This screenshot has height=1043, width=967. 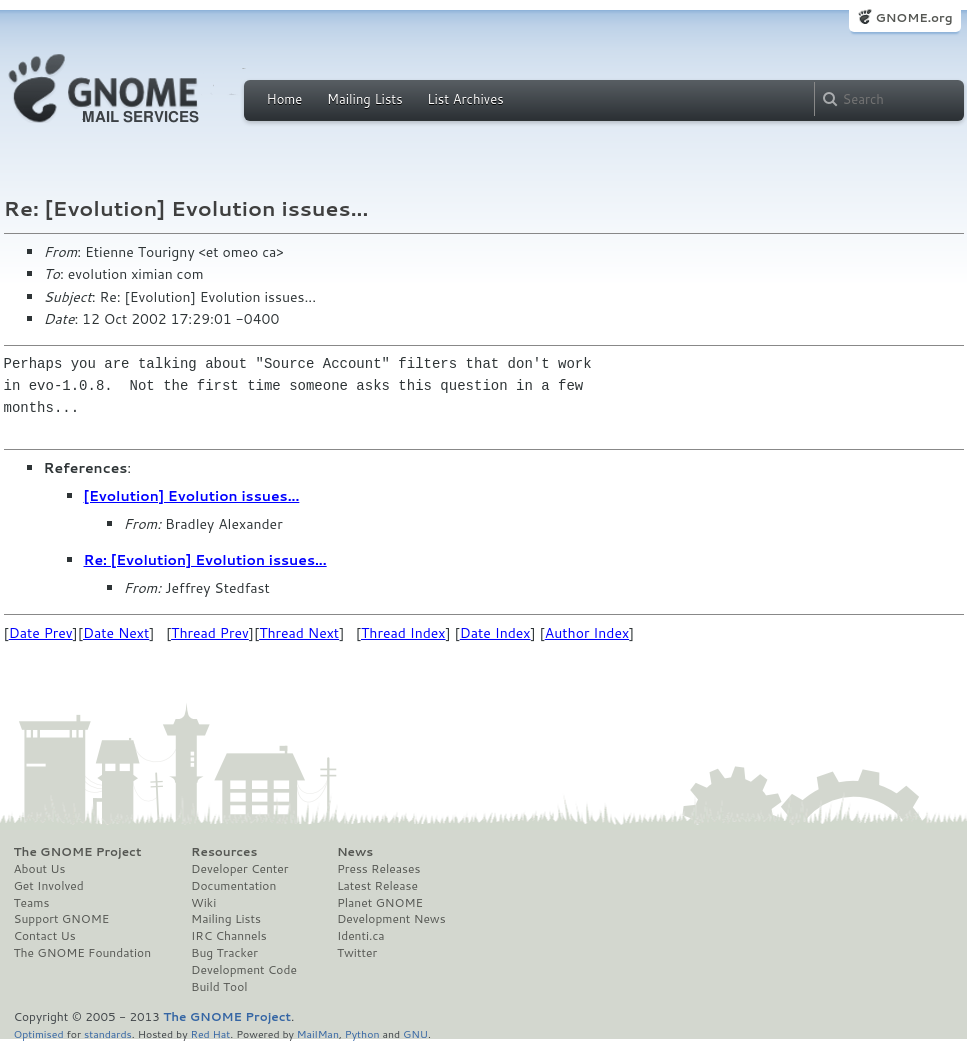 What do you see at coordinates (78, 852) in the screenshot?
I see `The GNOME Project` at bounding box center [78, 852].